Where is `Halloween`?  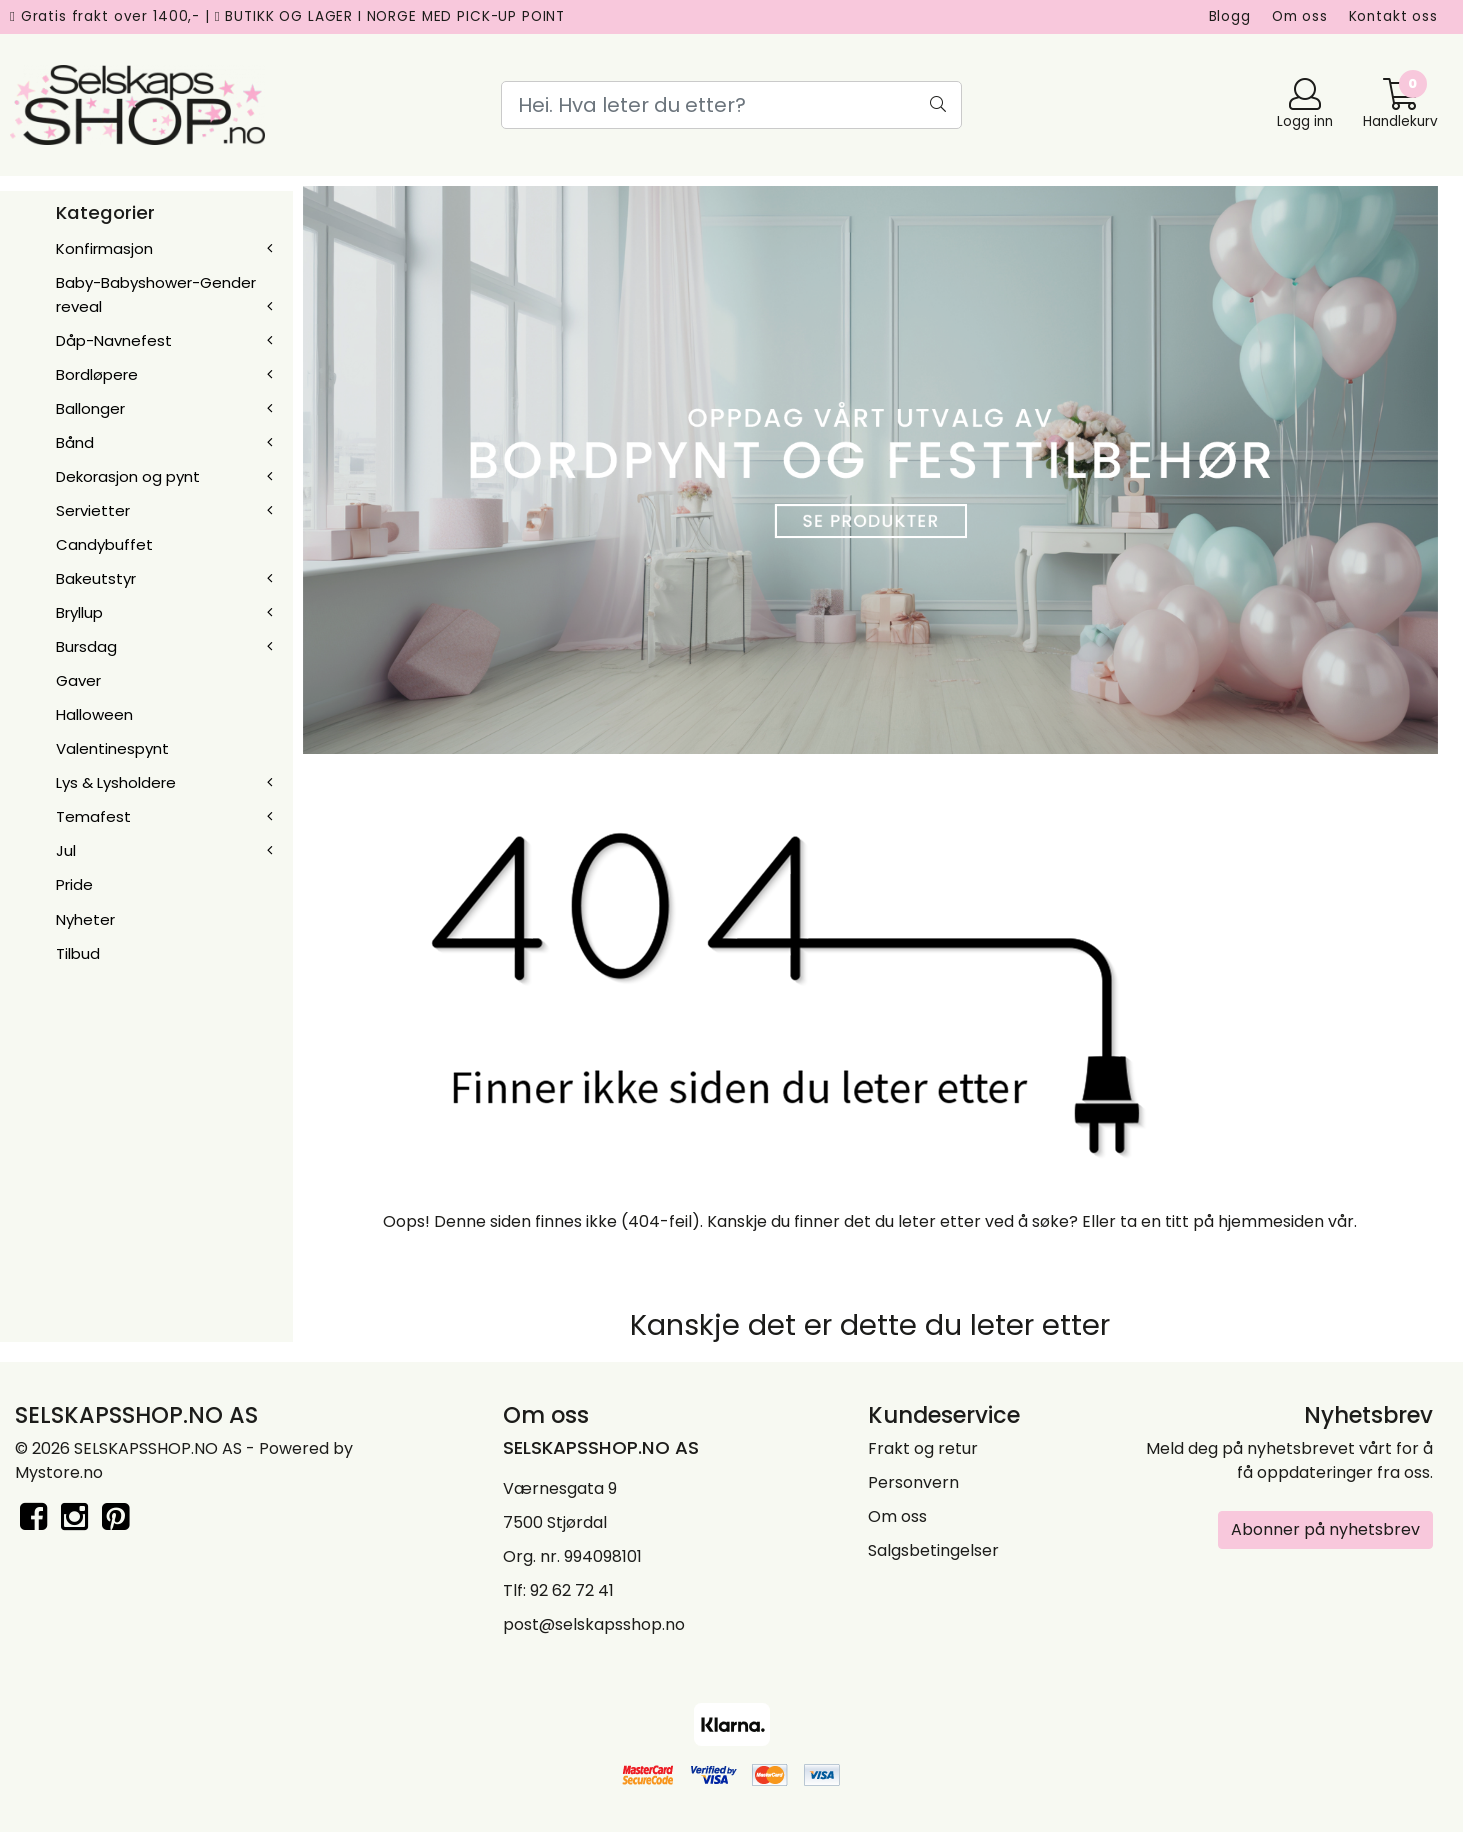 Halloween is located at coordinates (94, 714).